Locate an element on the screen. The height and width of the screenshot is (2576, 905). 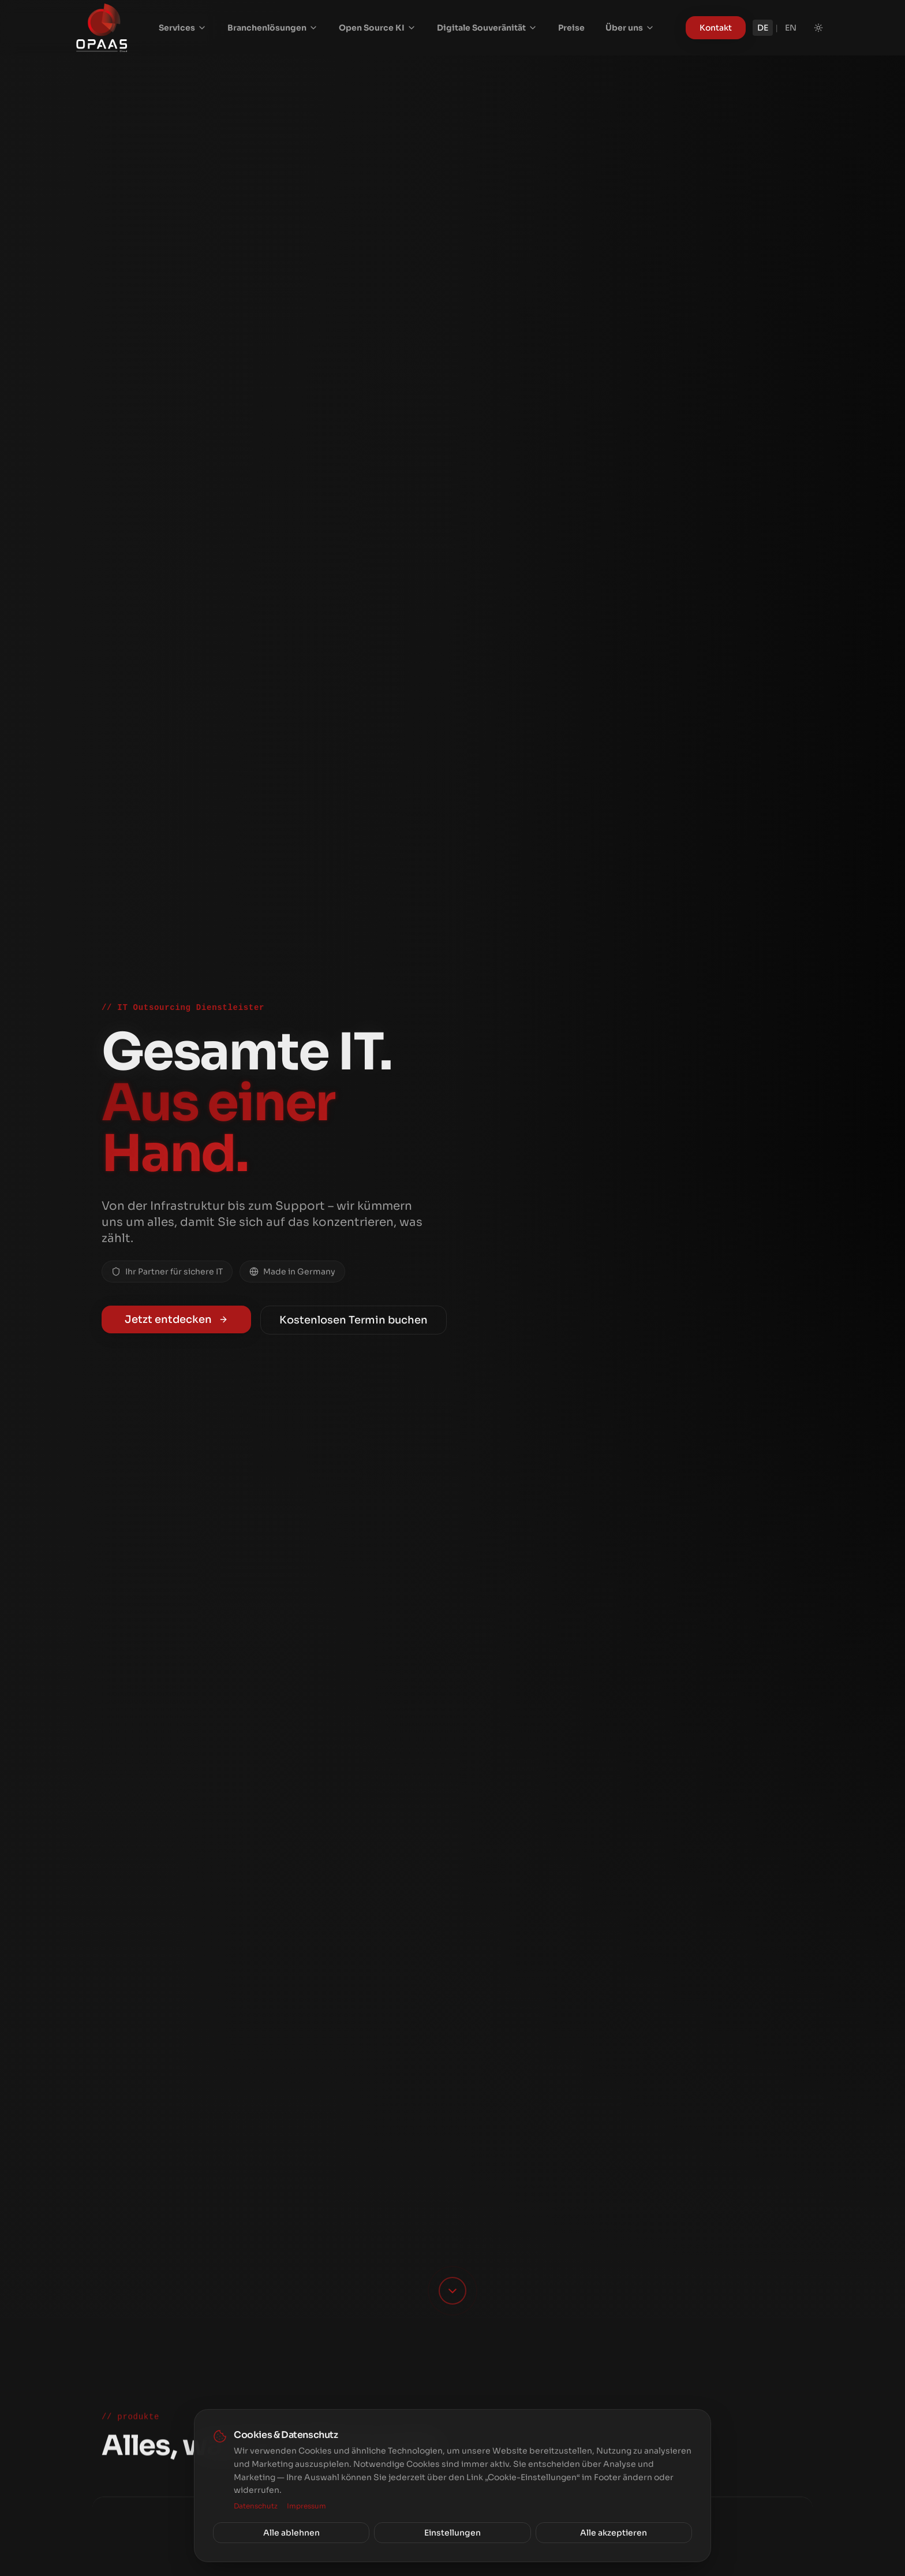
Kostenlosen Termin buchen is located at coordinates (353, 1320).